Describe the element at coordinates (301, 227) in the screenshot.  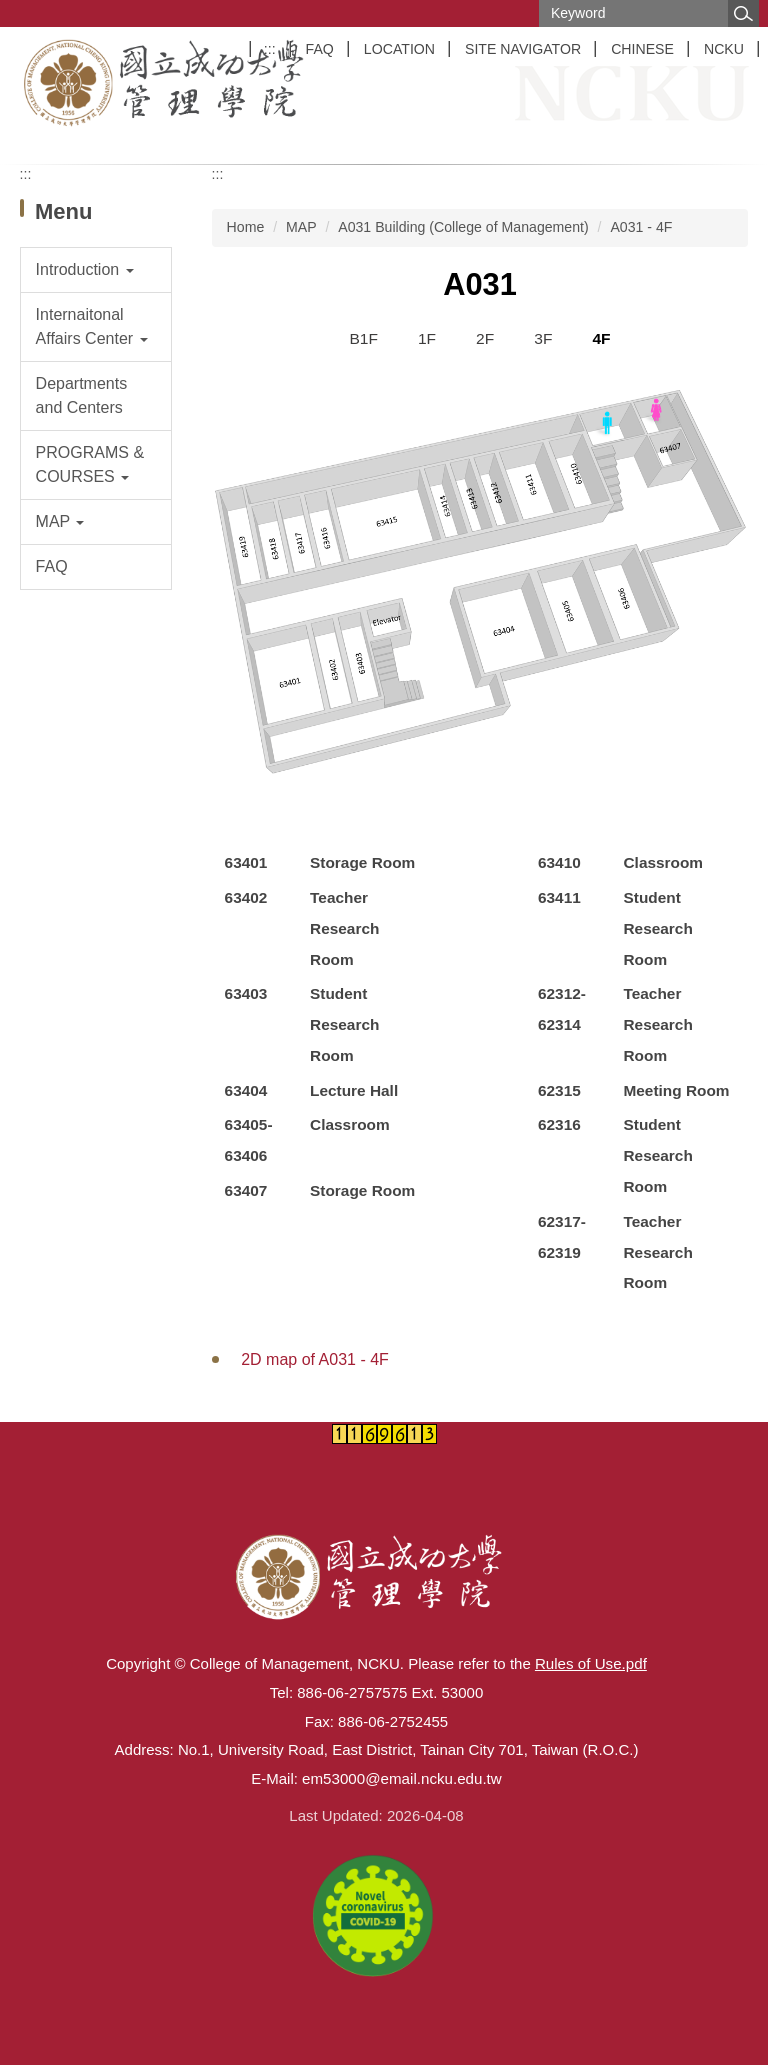
I see `MAP` at that location.